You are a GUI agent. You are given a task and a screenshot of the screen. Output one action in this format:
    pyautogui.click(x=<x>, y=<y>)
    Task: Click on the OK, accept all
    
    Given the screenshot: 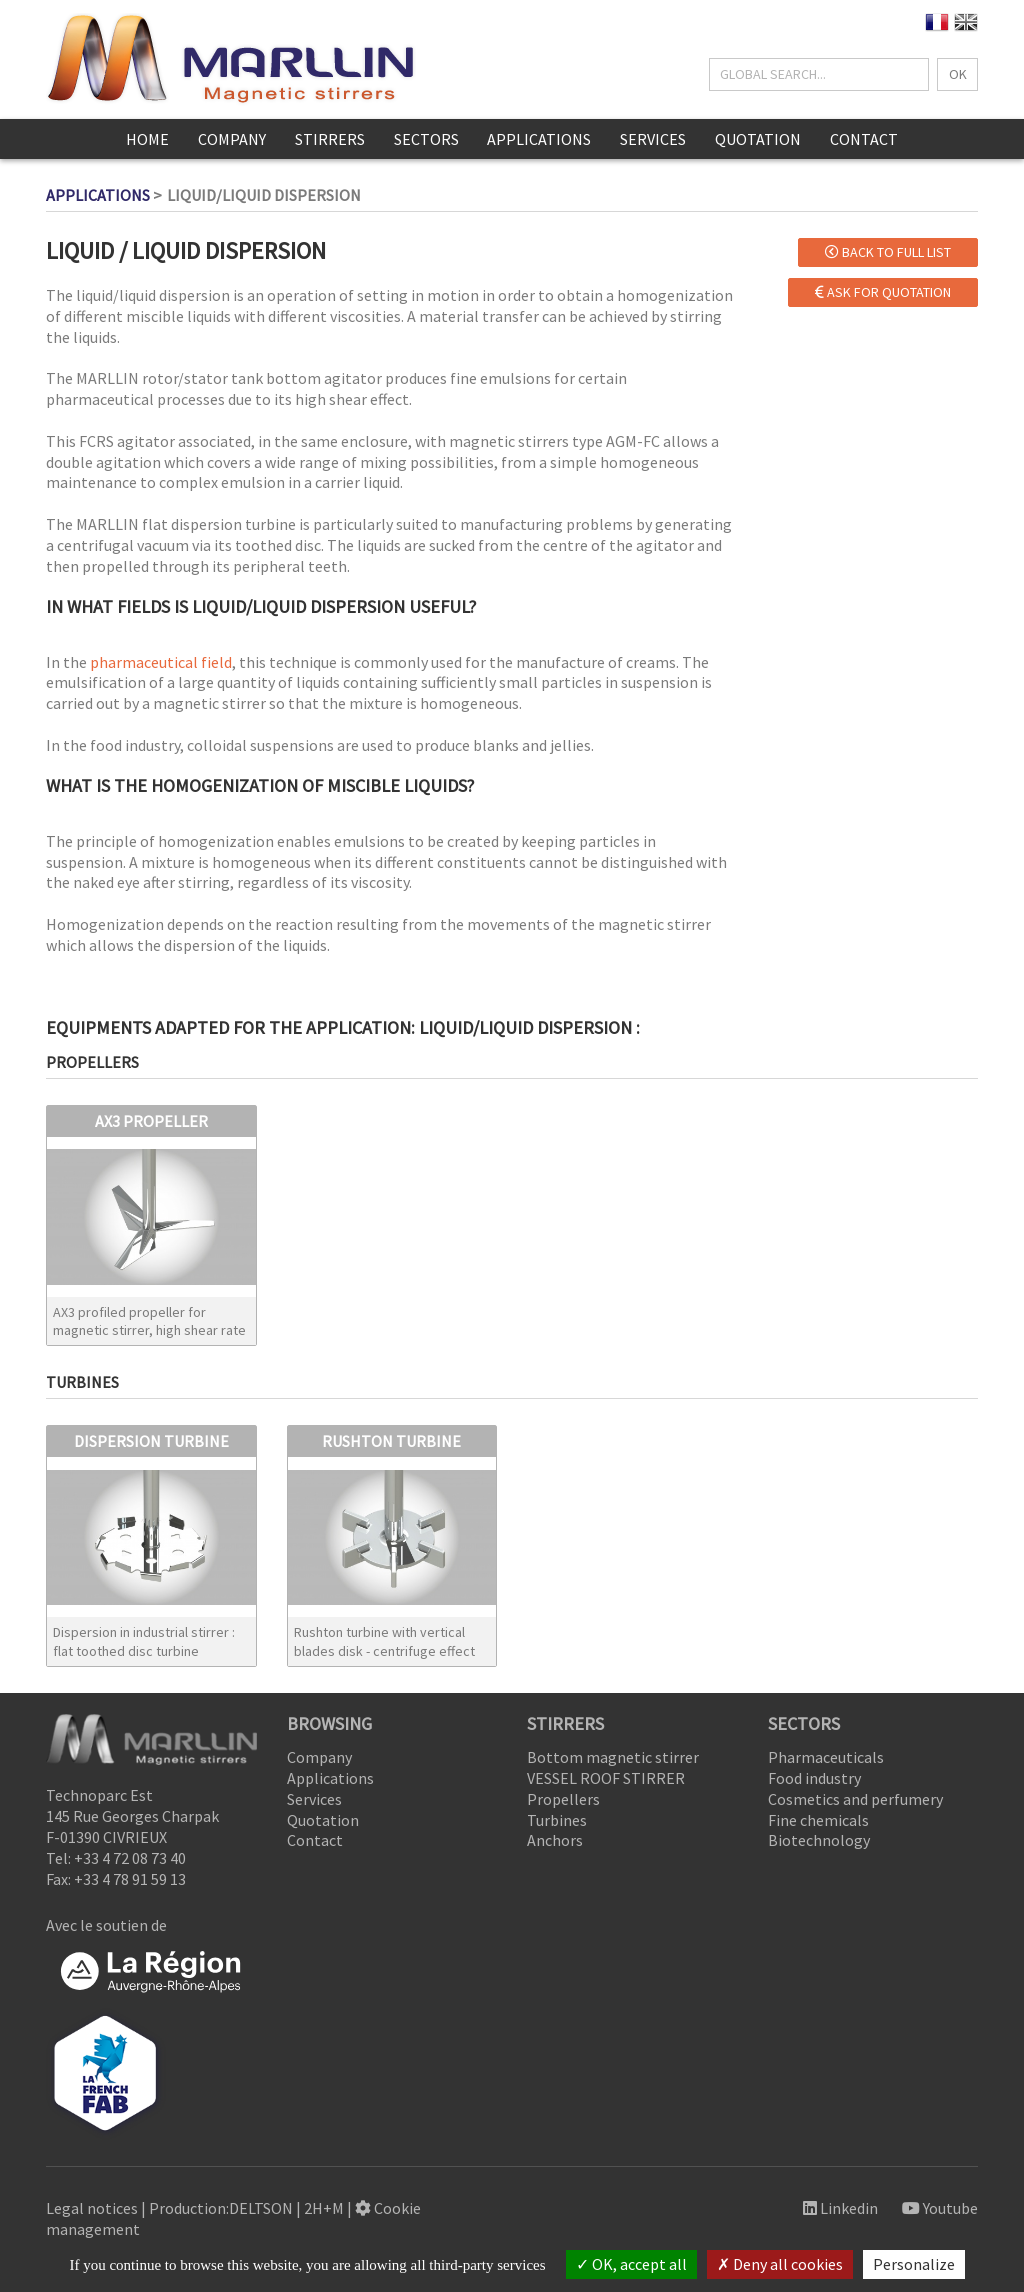 What is the action you would take?
    pyautogui.click(x=631, y=2264)
    